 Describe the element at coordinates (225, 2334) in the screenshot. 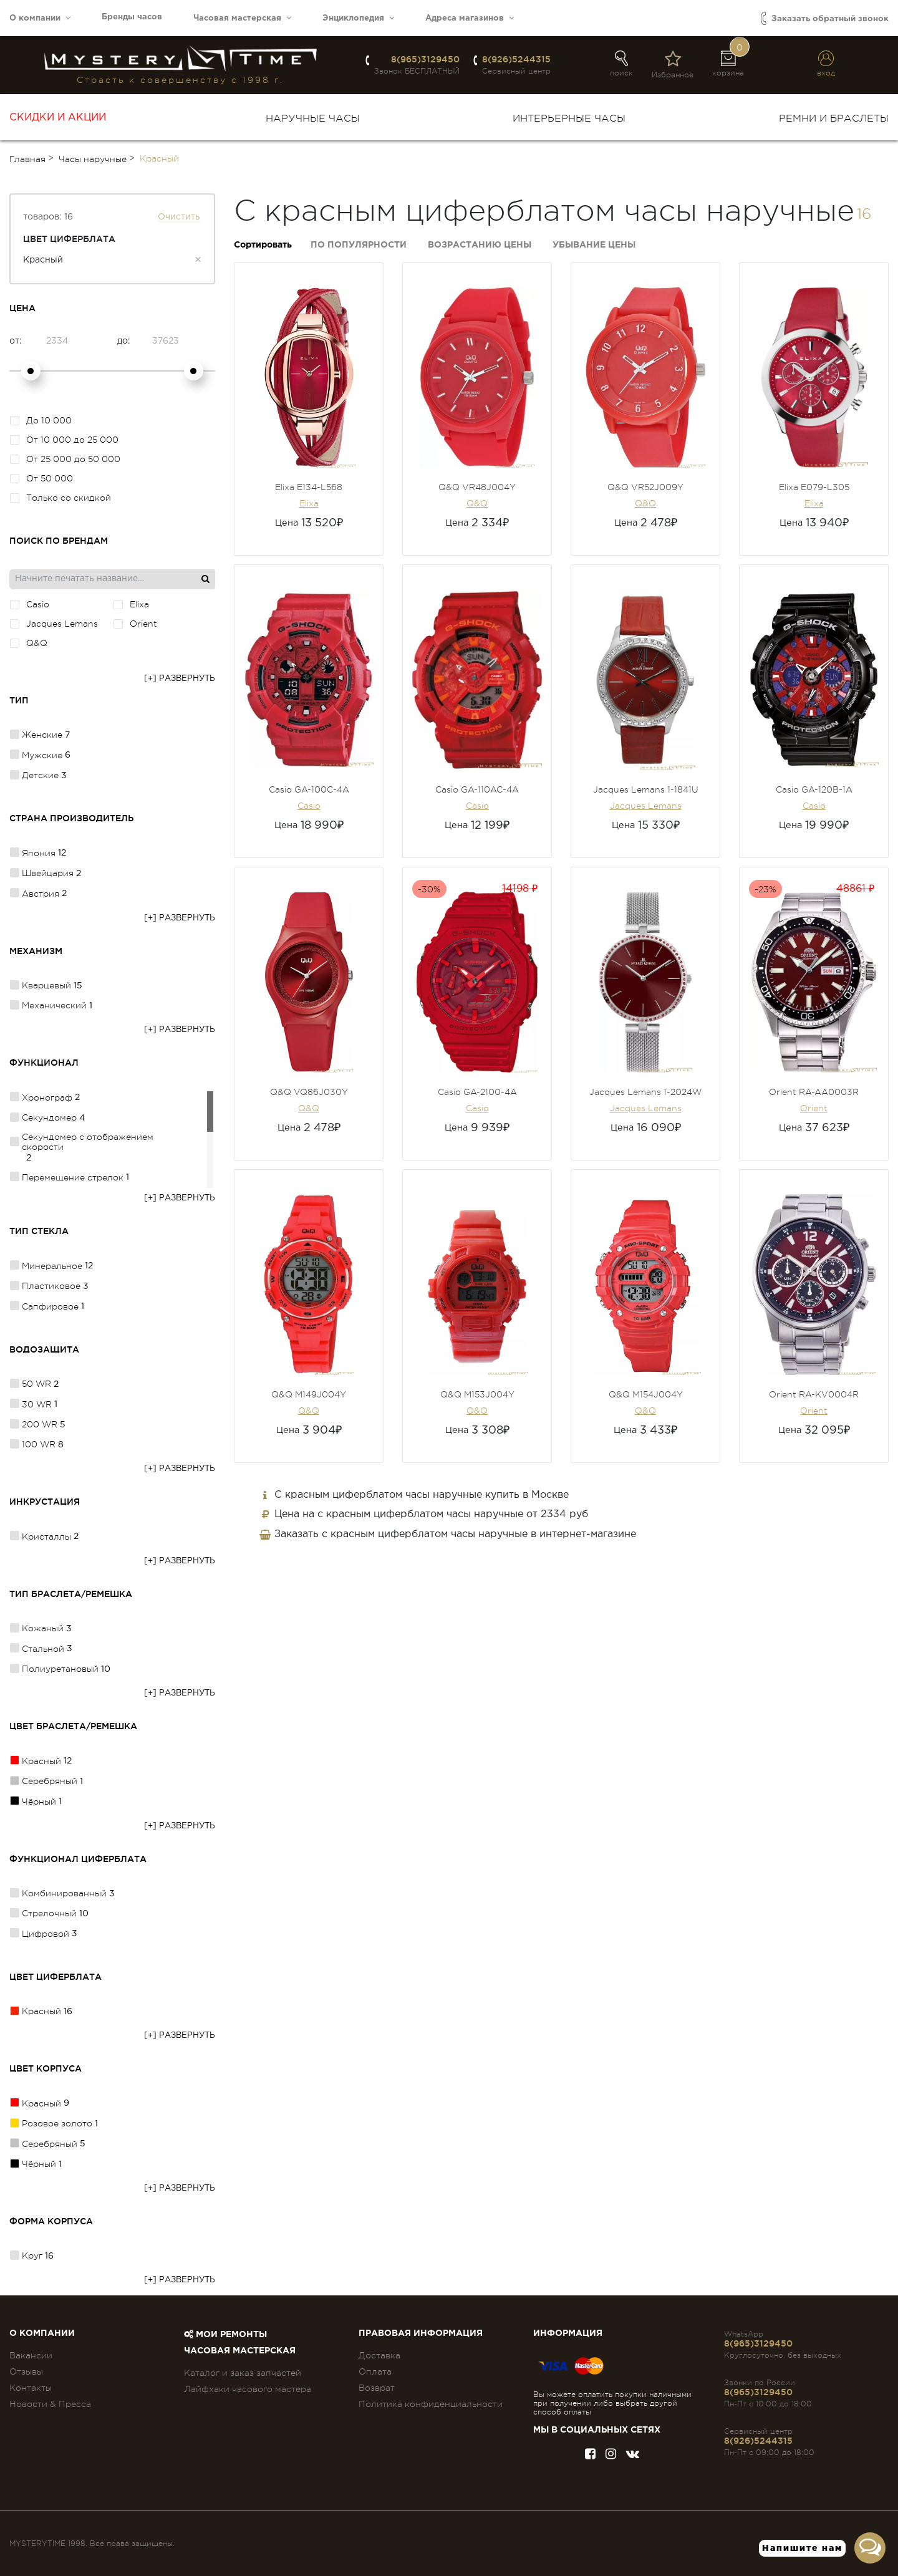

I see `Мои ремонты` at that location.